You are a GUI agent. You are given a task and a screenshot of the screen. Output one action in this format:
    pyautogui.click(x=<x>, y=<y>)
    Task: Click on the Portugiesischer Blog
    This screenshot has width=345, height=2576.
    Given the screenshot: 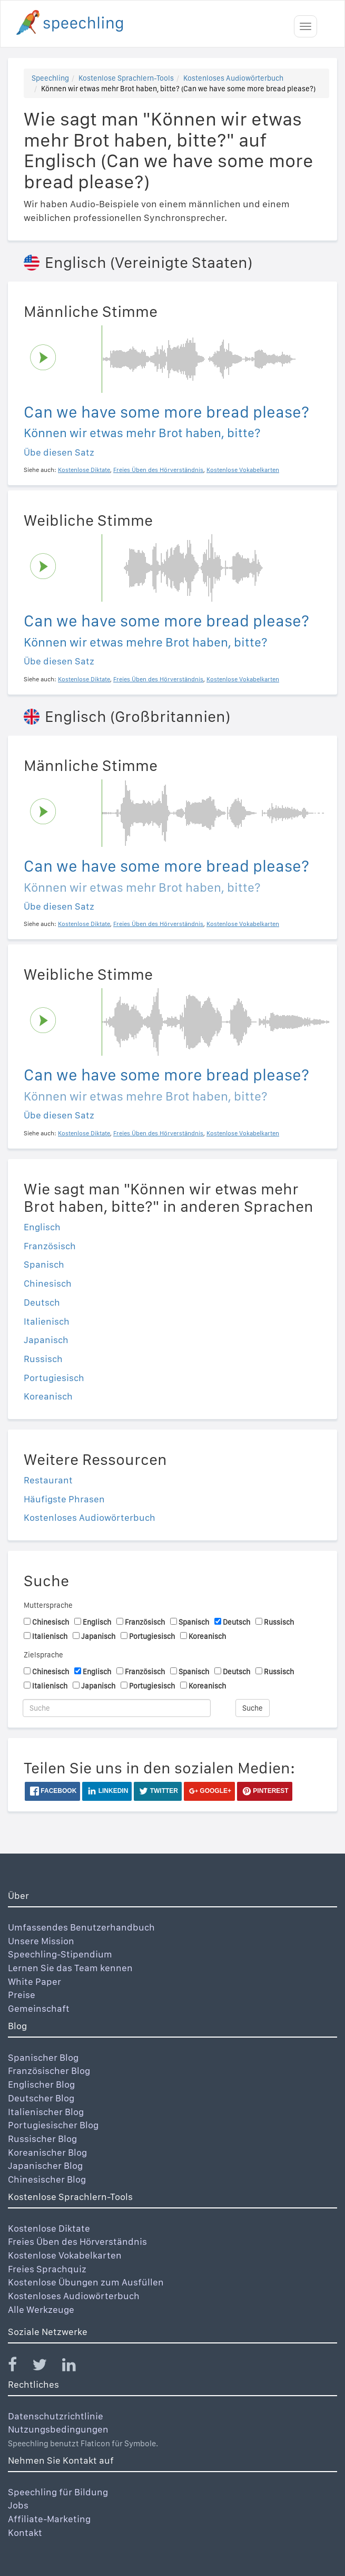 What is the action you would take?
    pyautogui.click(x=53, y=2124)
    